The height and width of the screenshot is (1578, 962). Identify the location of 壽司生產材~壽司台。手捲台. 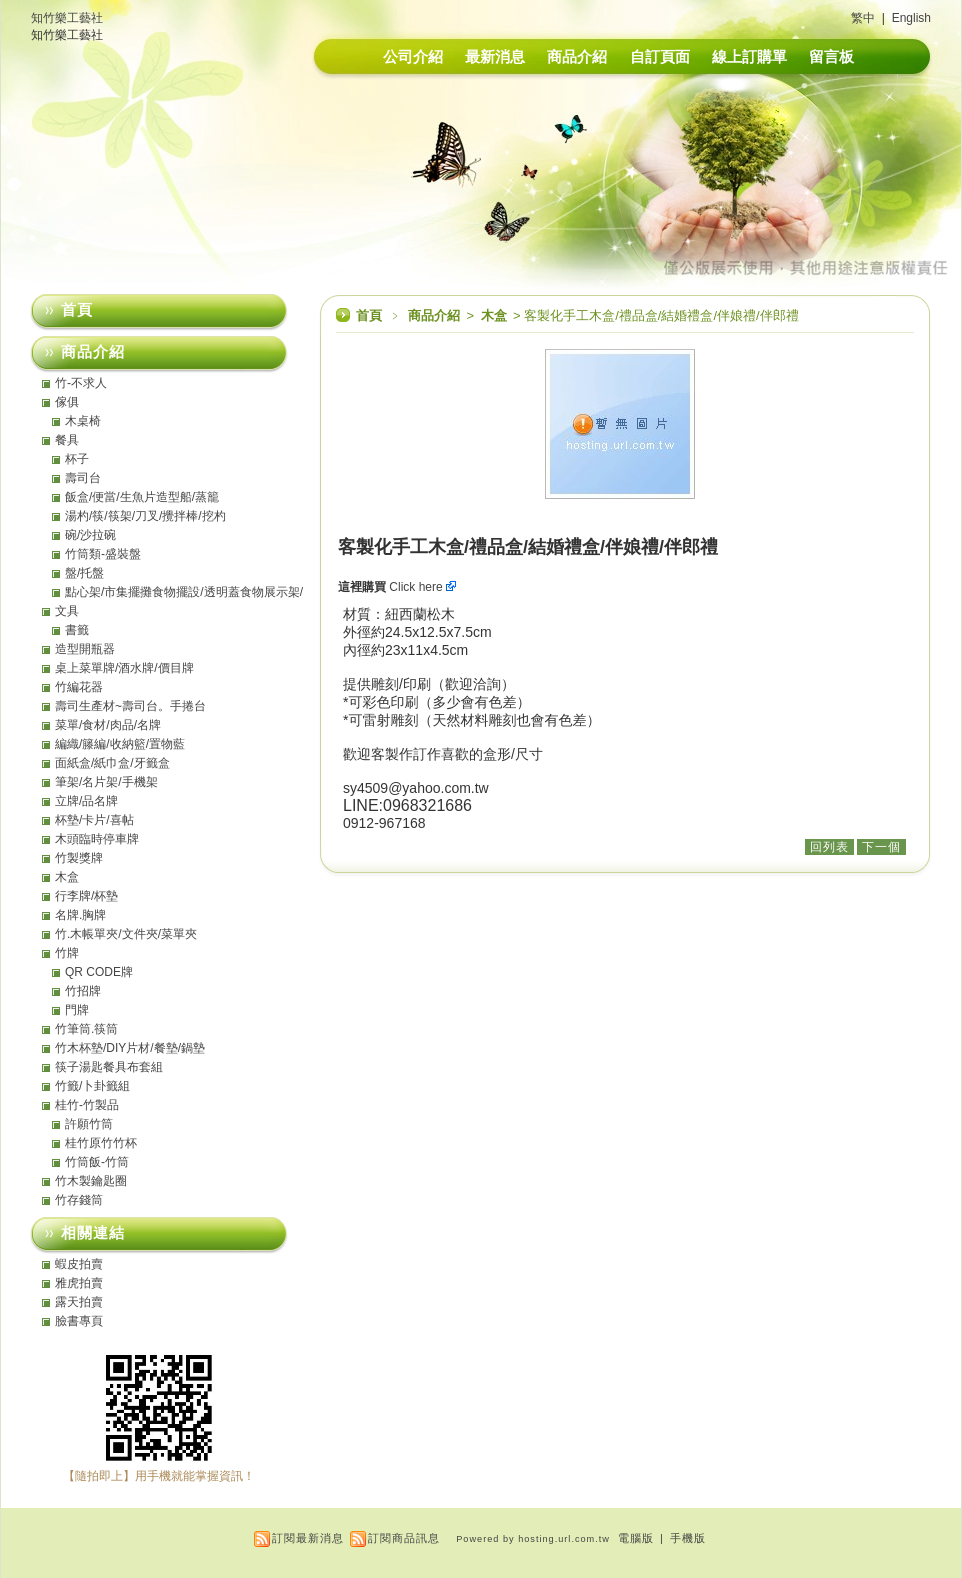
(130, 706).